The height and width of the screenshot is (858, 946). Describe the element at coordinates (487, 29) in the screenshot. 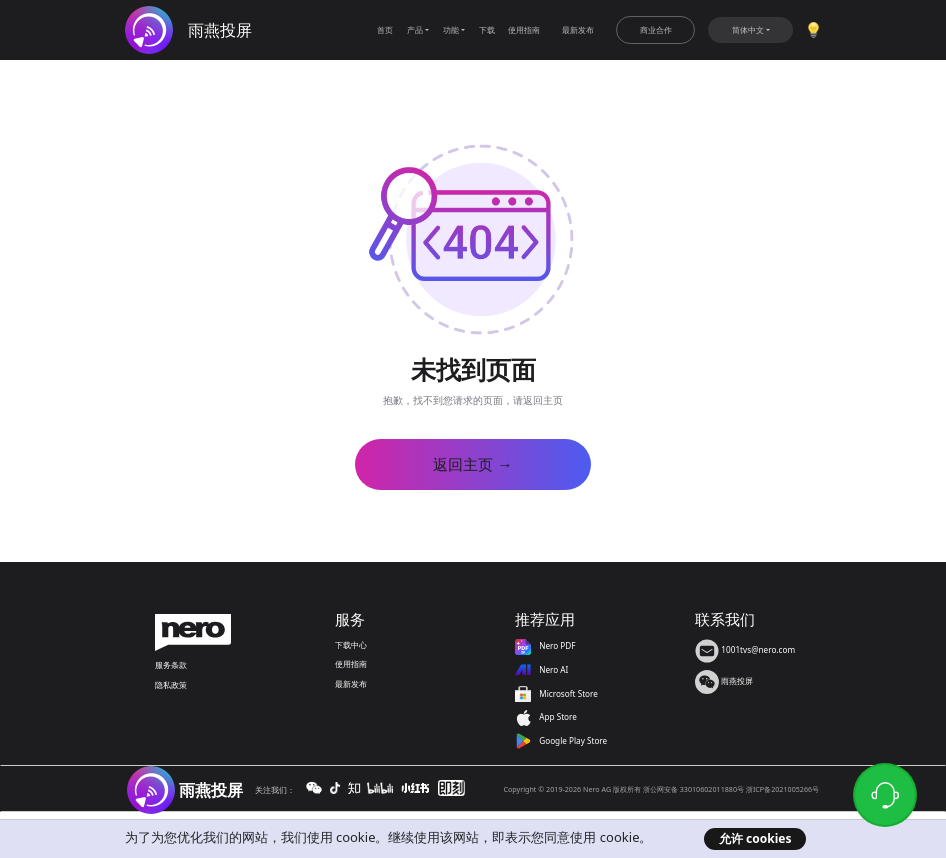

I see `下载` at that location.